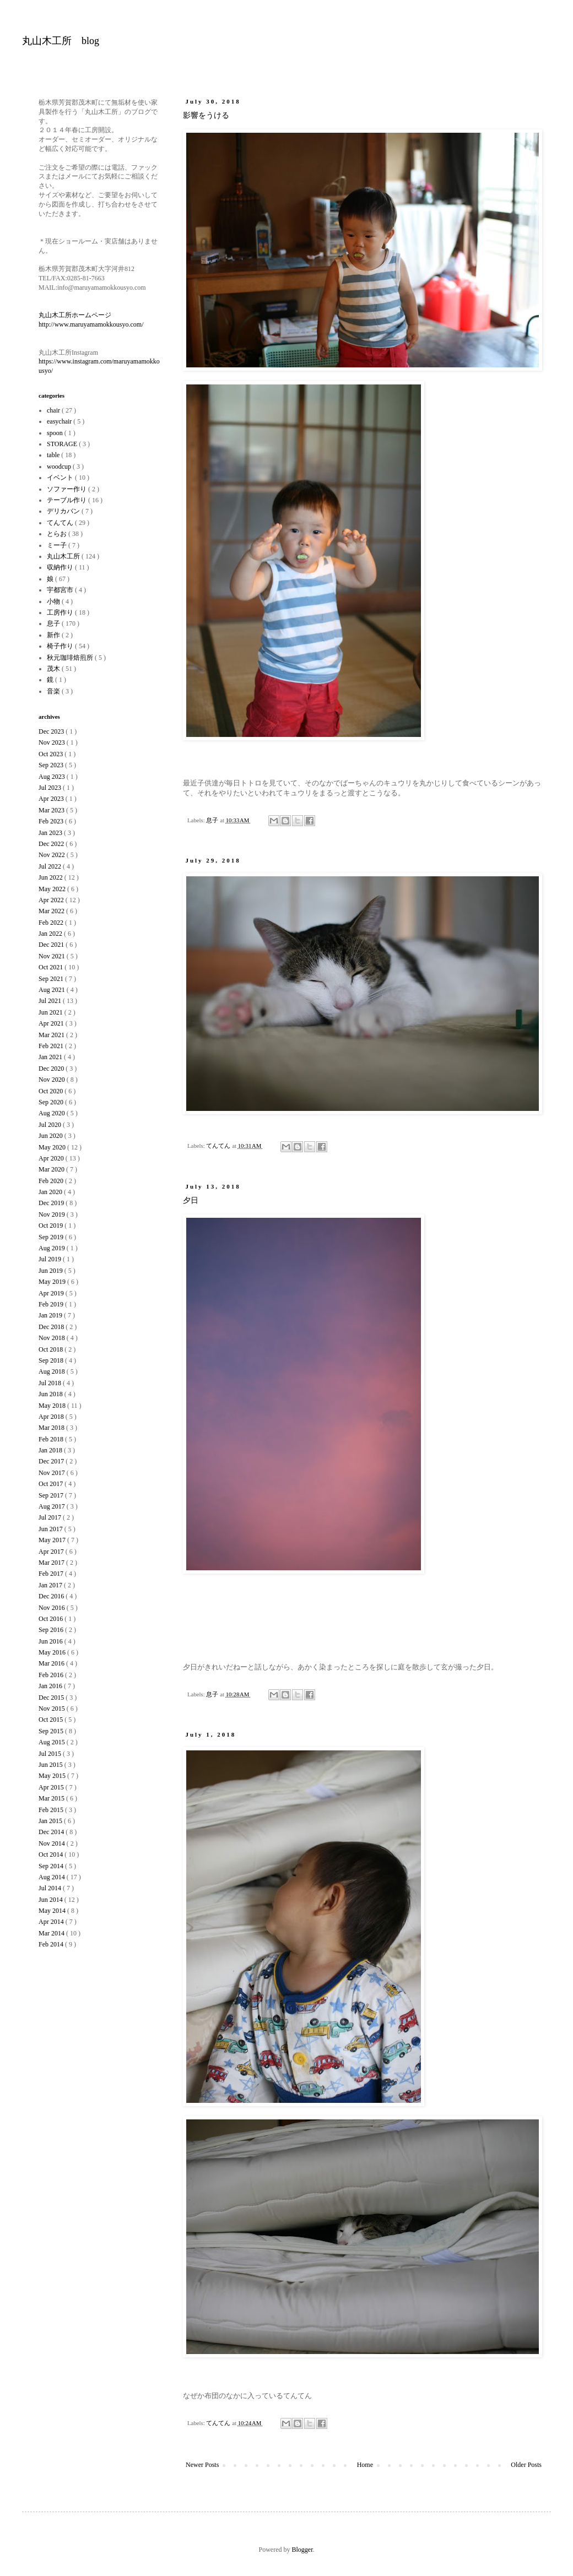  What do you see at coordinates (52, 1304) in the screenshot?
I see `Feb 2019` at bounding box center [52, 1304].